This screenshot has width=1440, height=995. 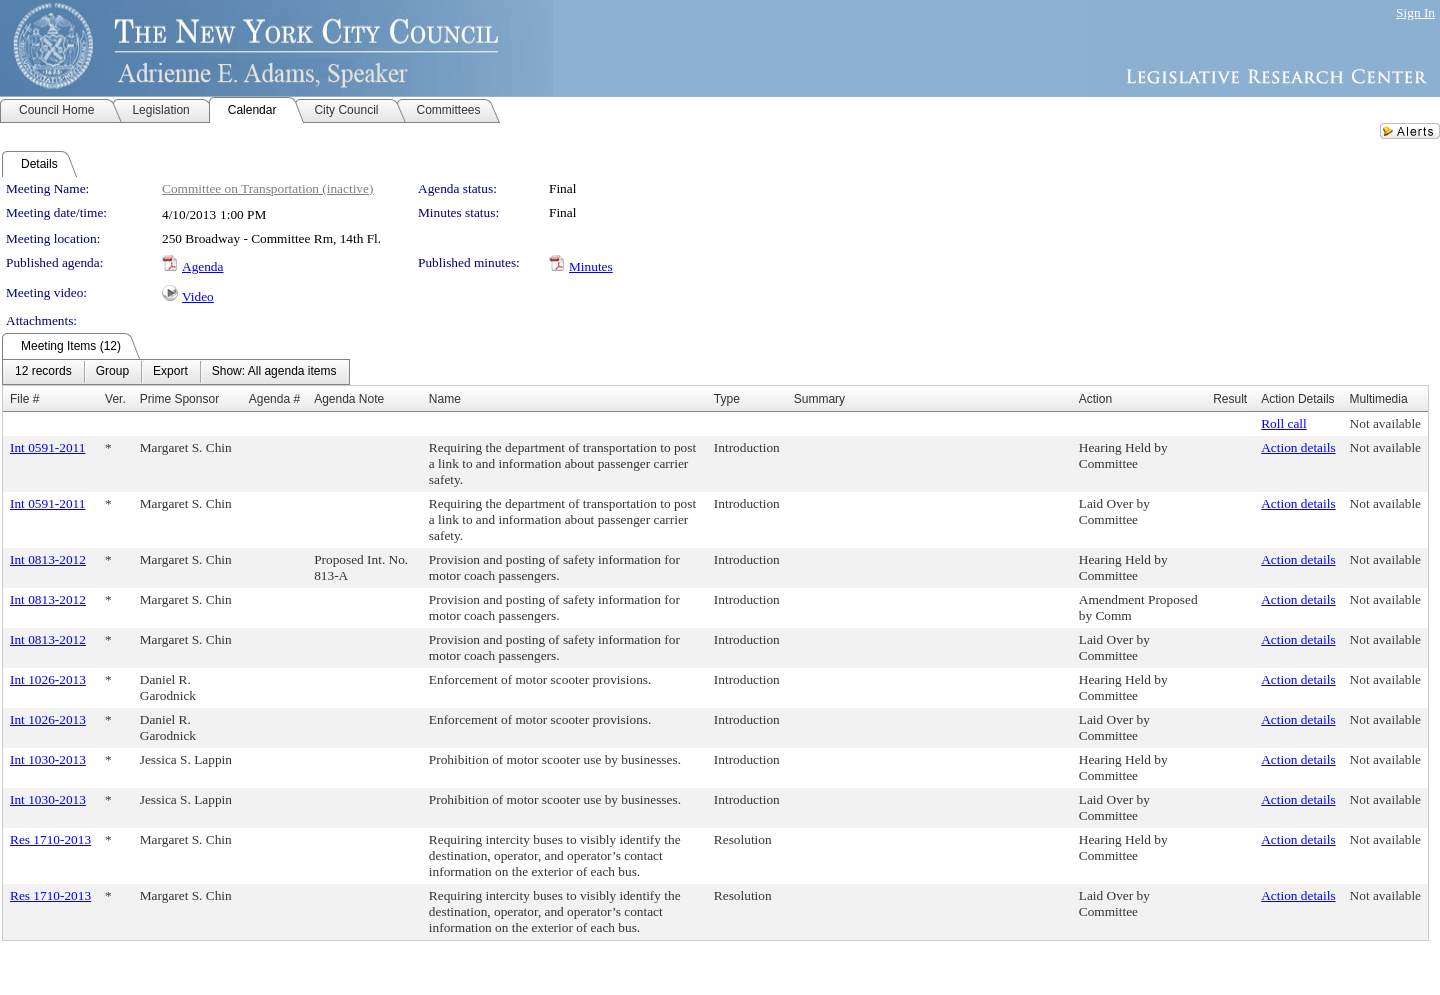 I want to click on Int 0813-2012, so click(x=48, y=559).